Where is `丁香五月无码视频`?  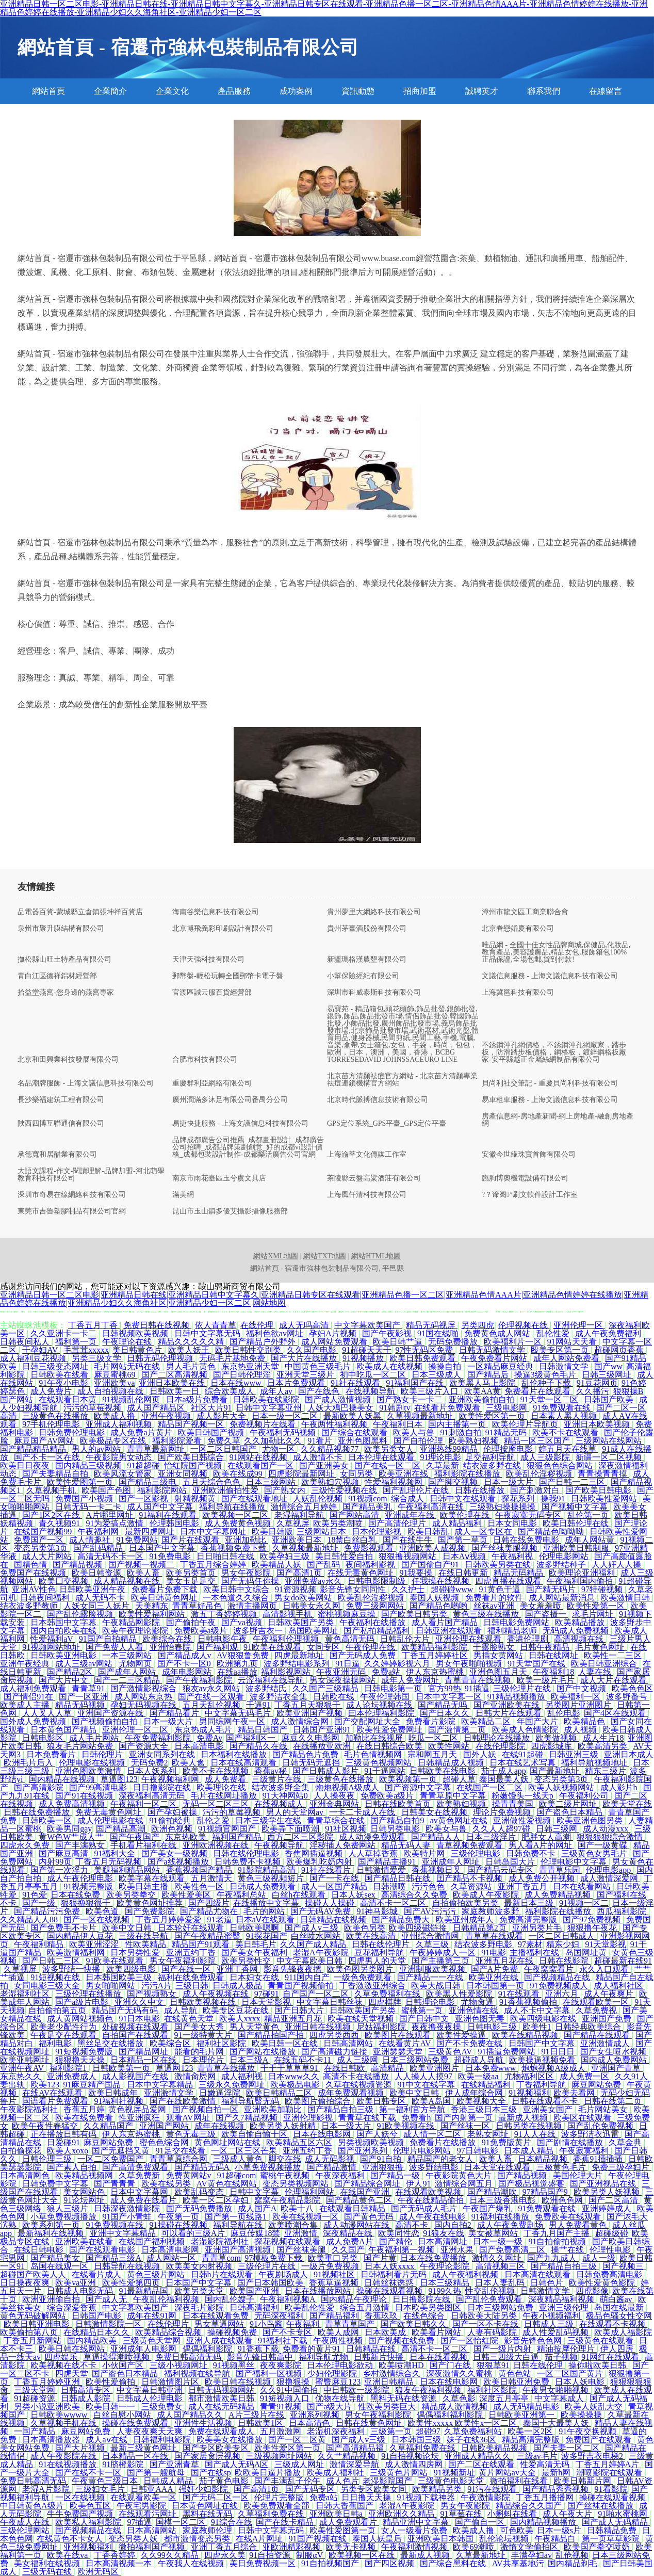
丁香五月无码视频 is located at coordinates (109, 1861).